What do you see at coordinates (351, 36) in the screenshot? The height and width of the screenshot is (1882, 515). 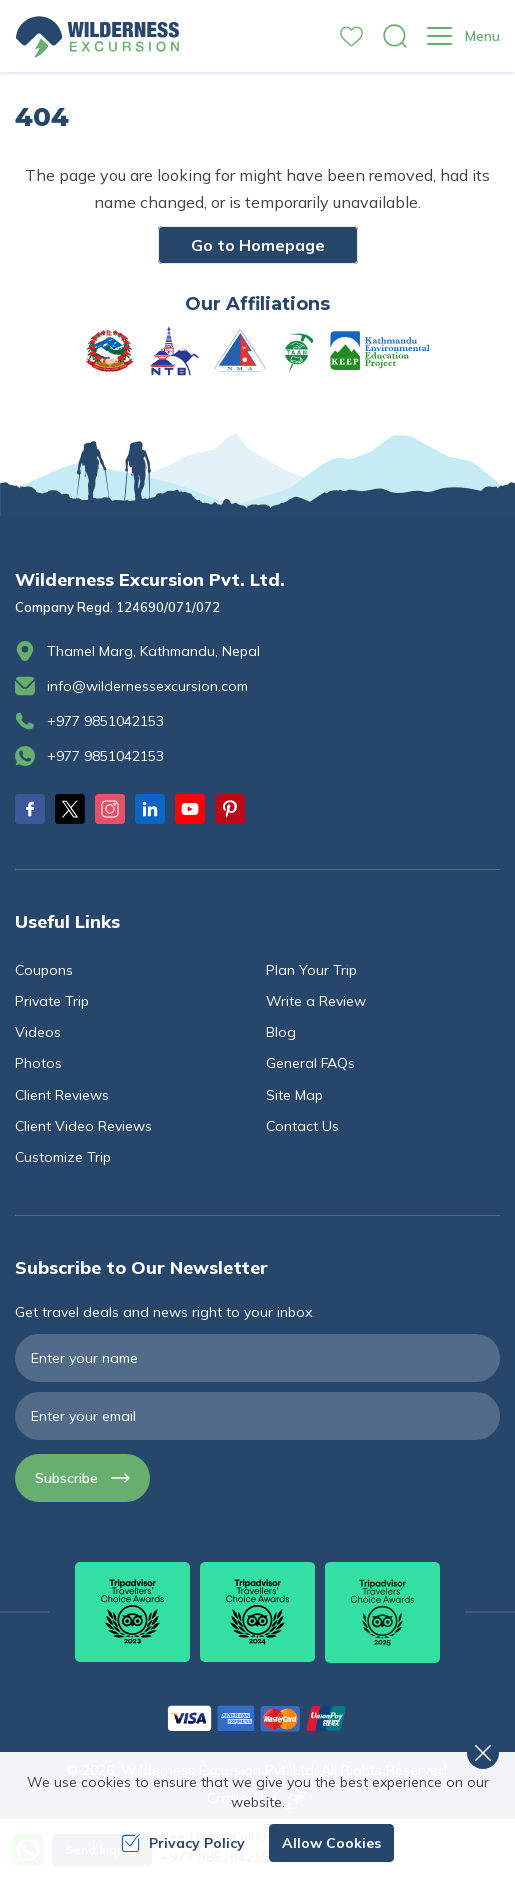 I see `[wishlist]` at bounding box center [351, 36].